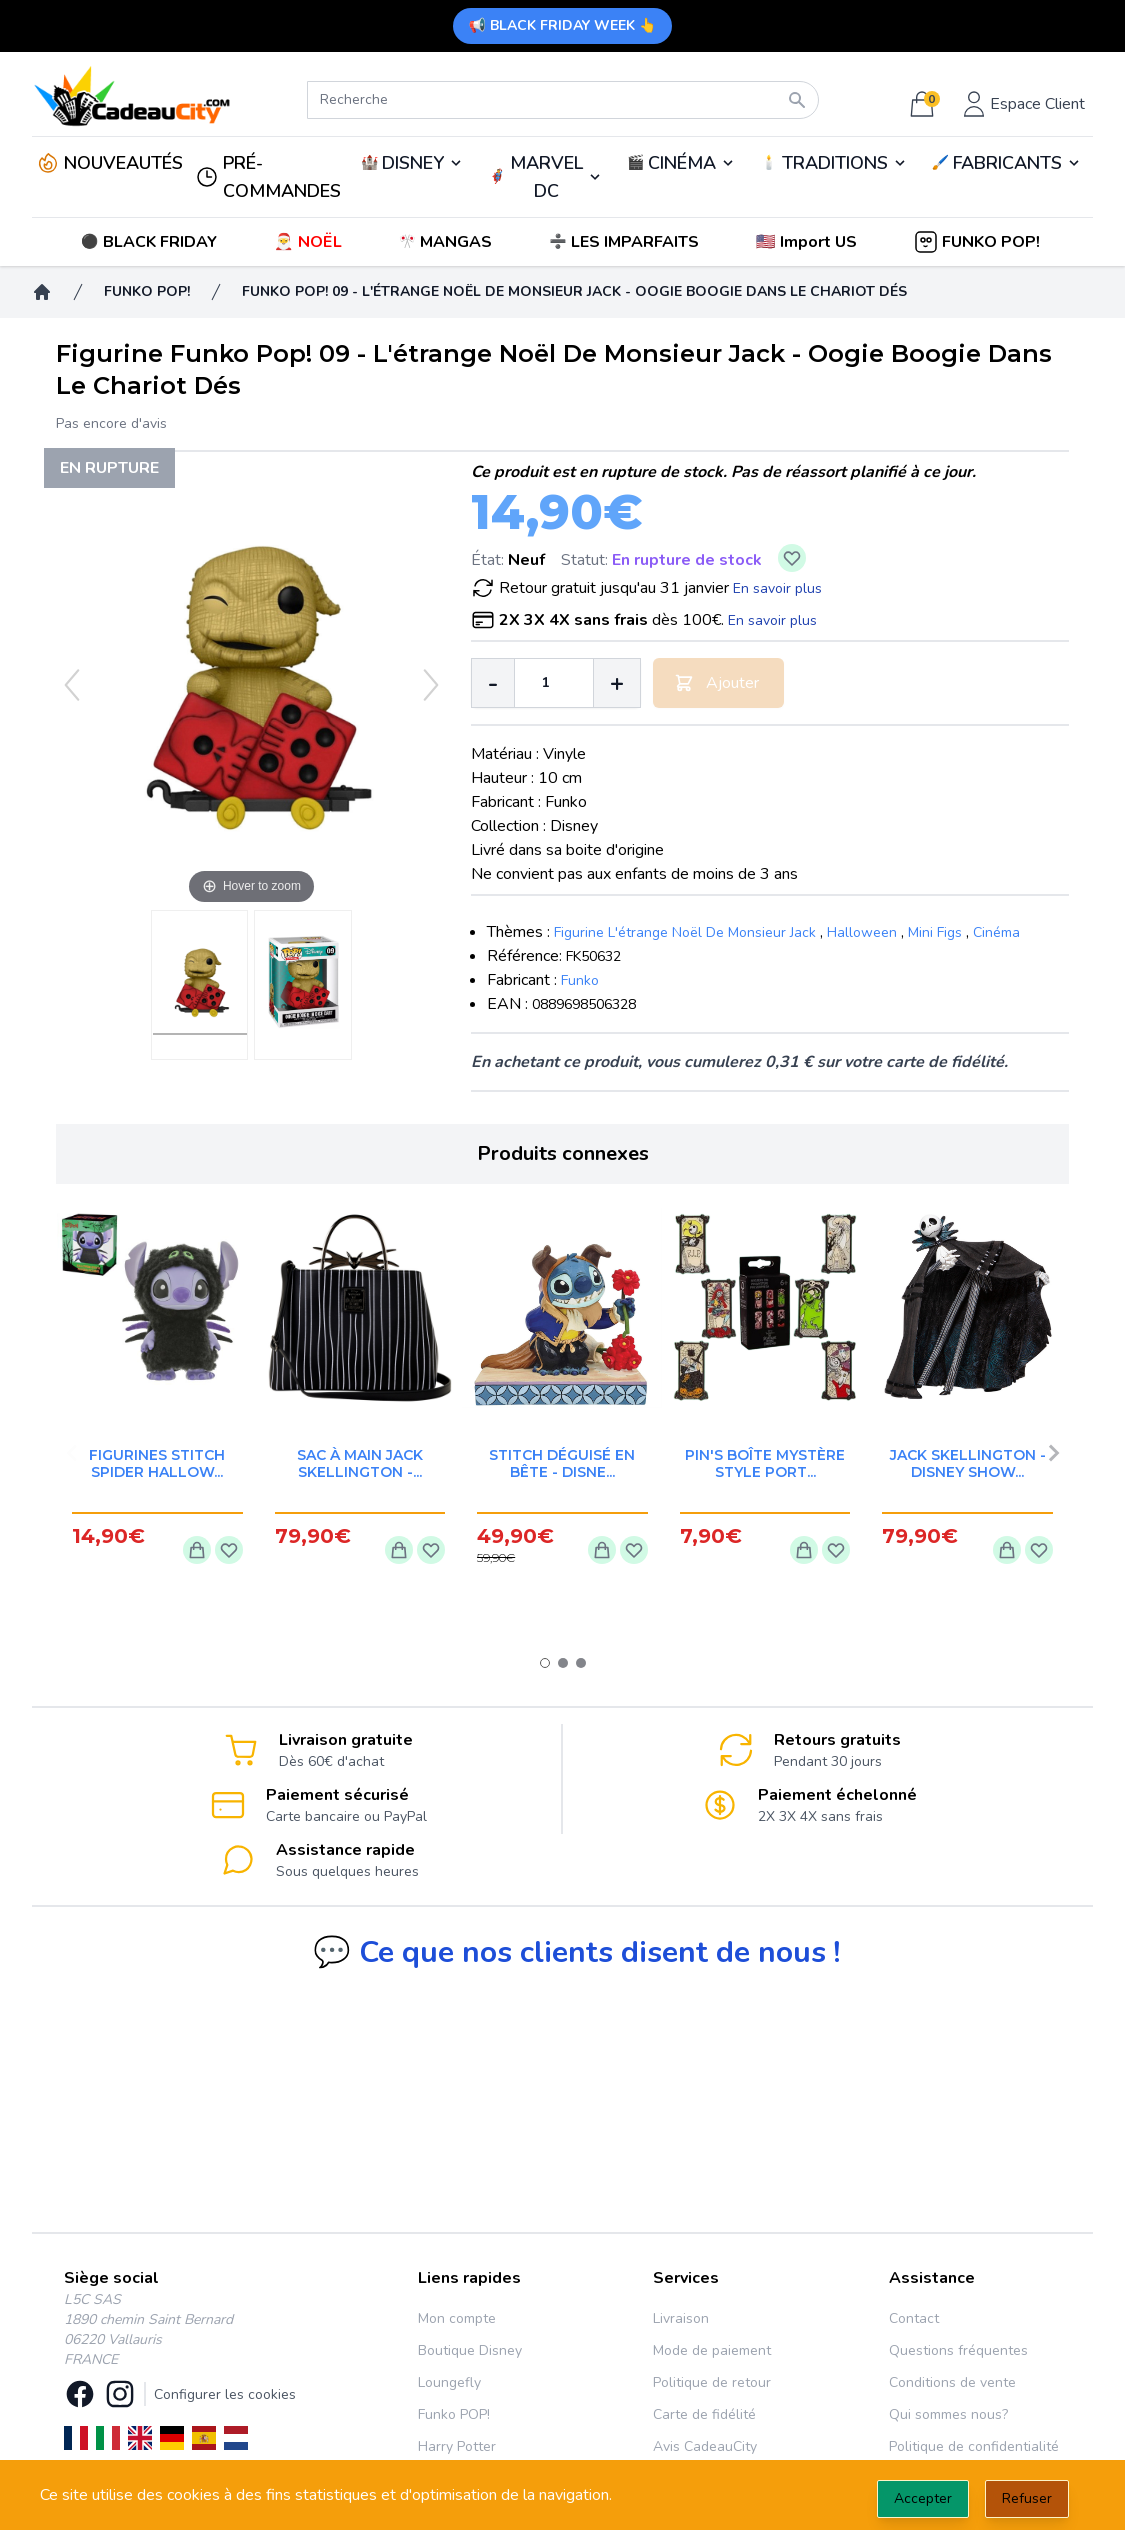 This screenshot has height=2530, width=1125. Describe the element at coordinates (225, 2394) in the screenshot. I see `Configurer les cookies` at that location.